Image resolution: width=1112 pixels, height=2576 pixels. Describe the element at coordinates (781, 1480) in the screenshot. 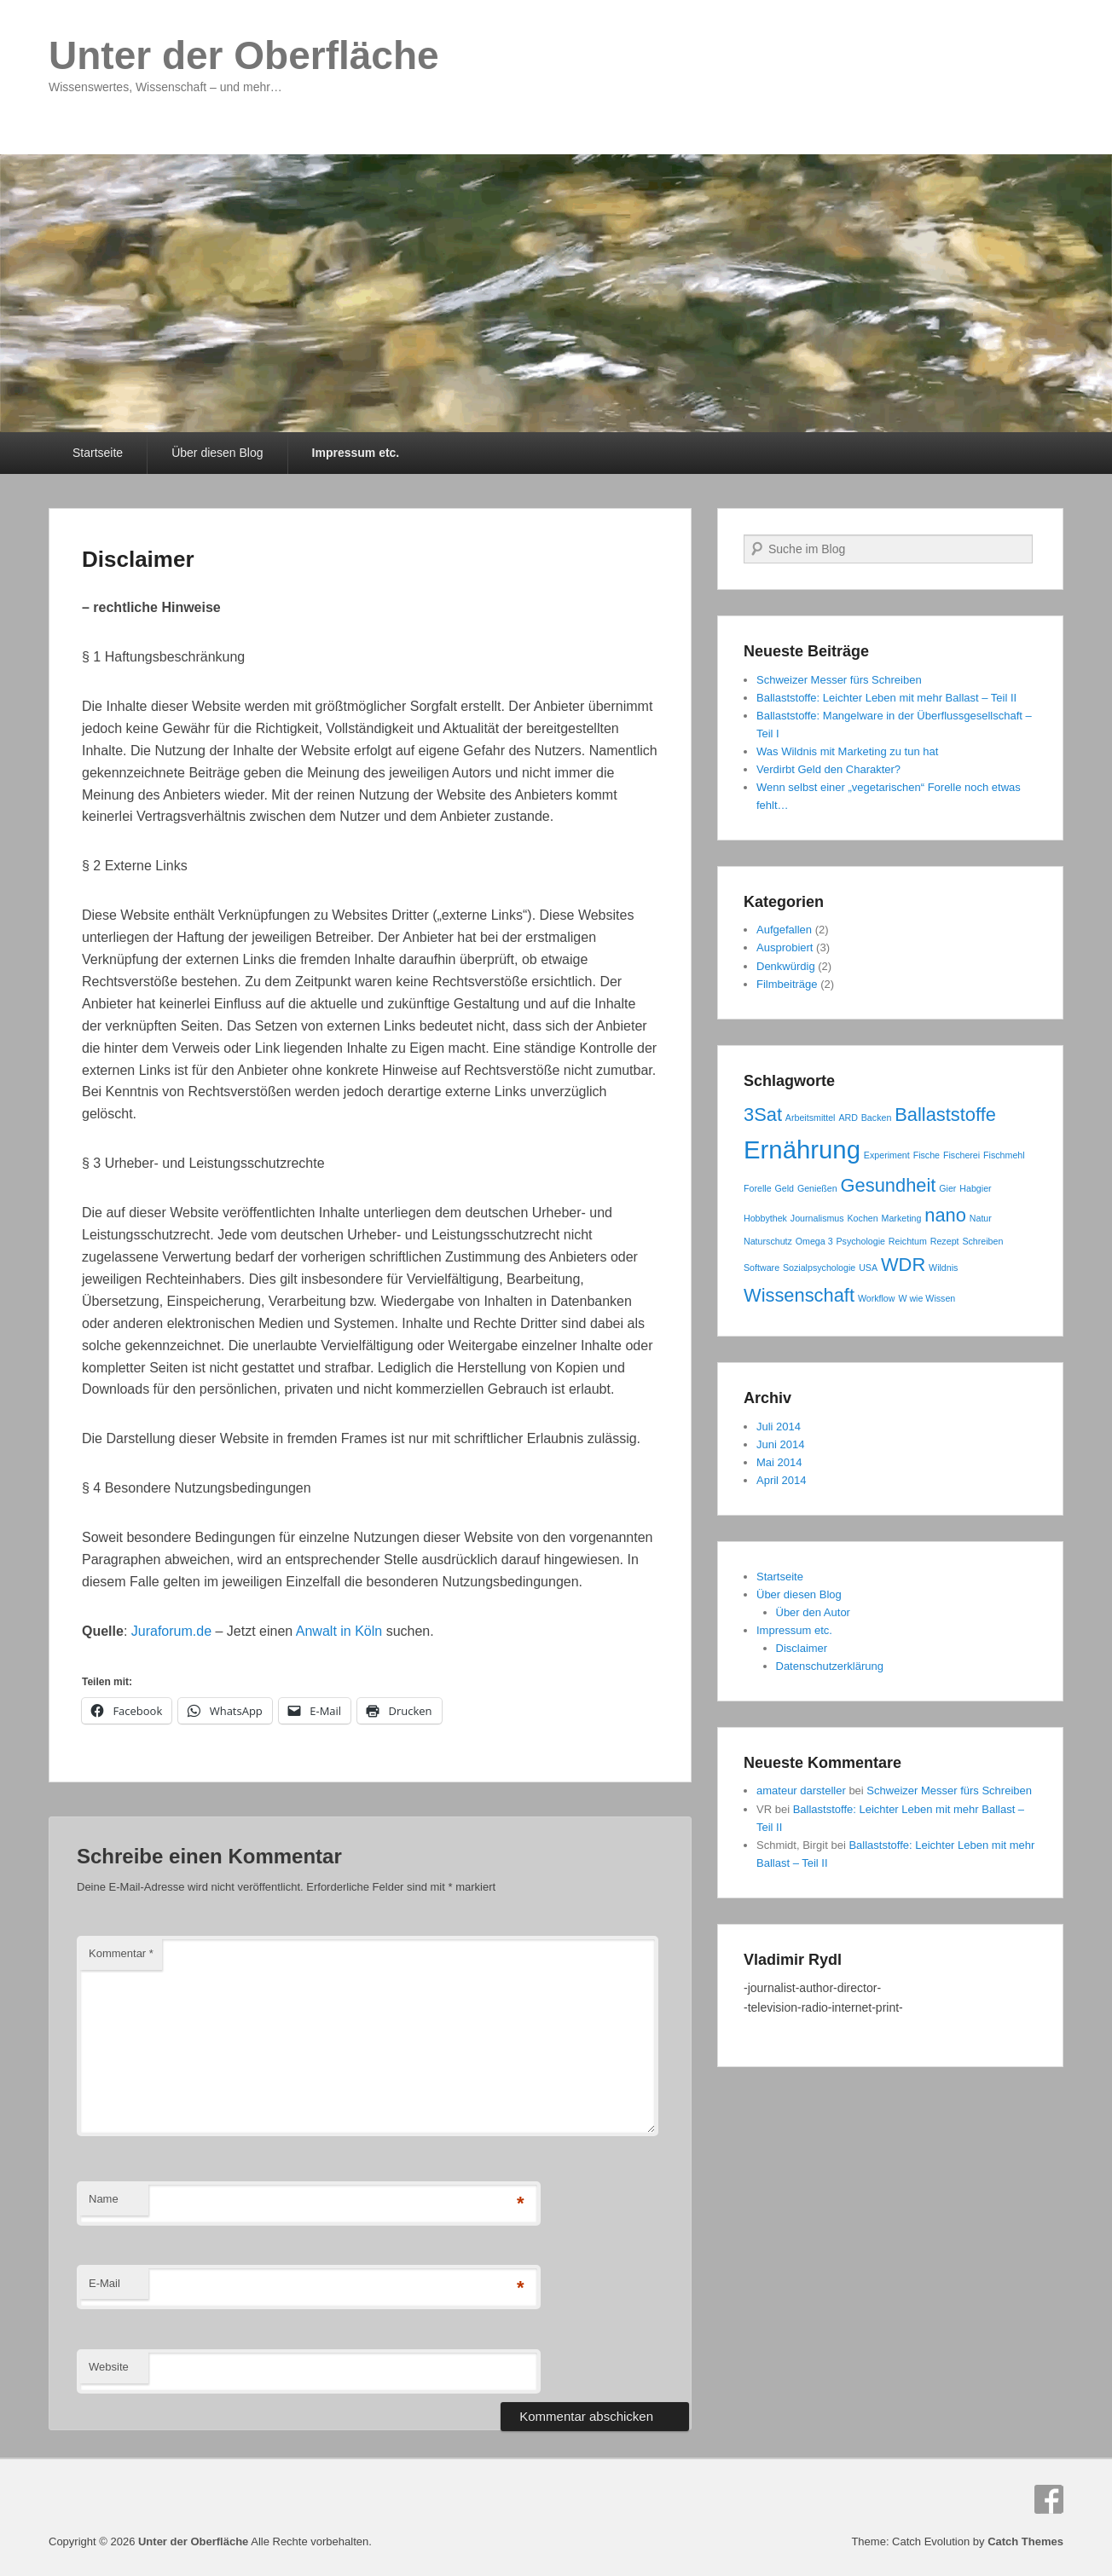

I see `April 2014` at that location.